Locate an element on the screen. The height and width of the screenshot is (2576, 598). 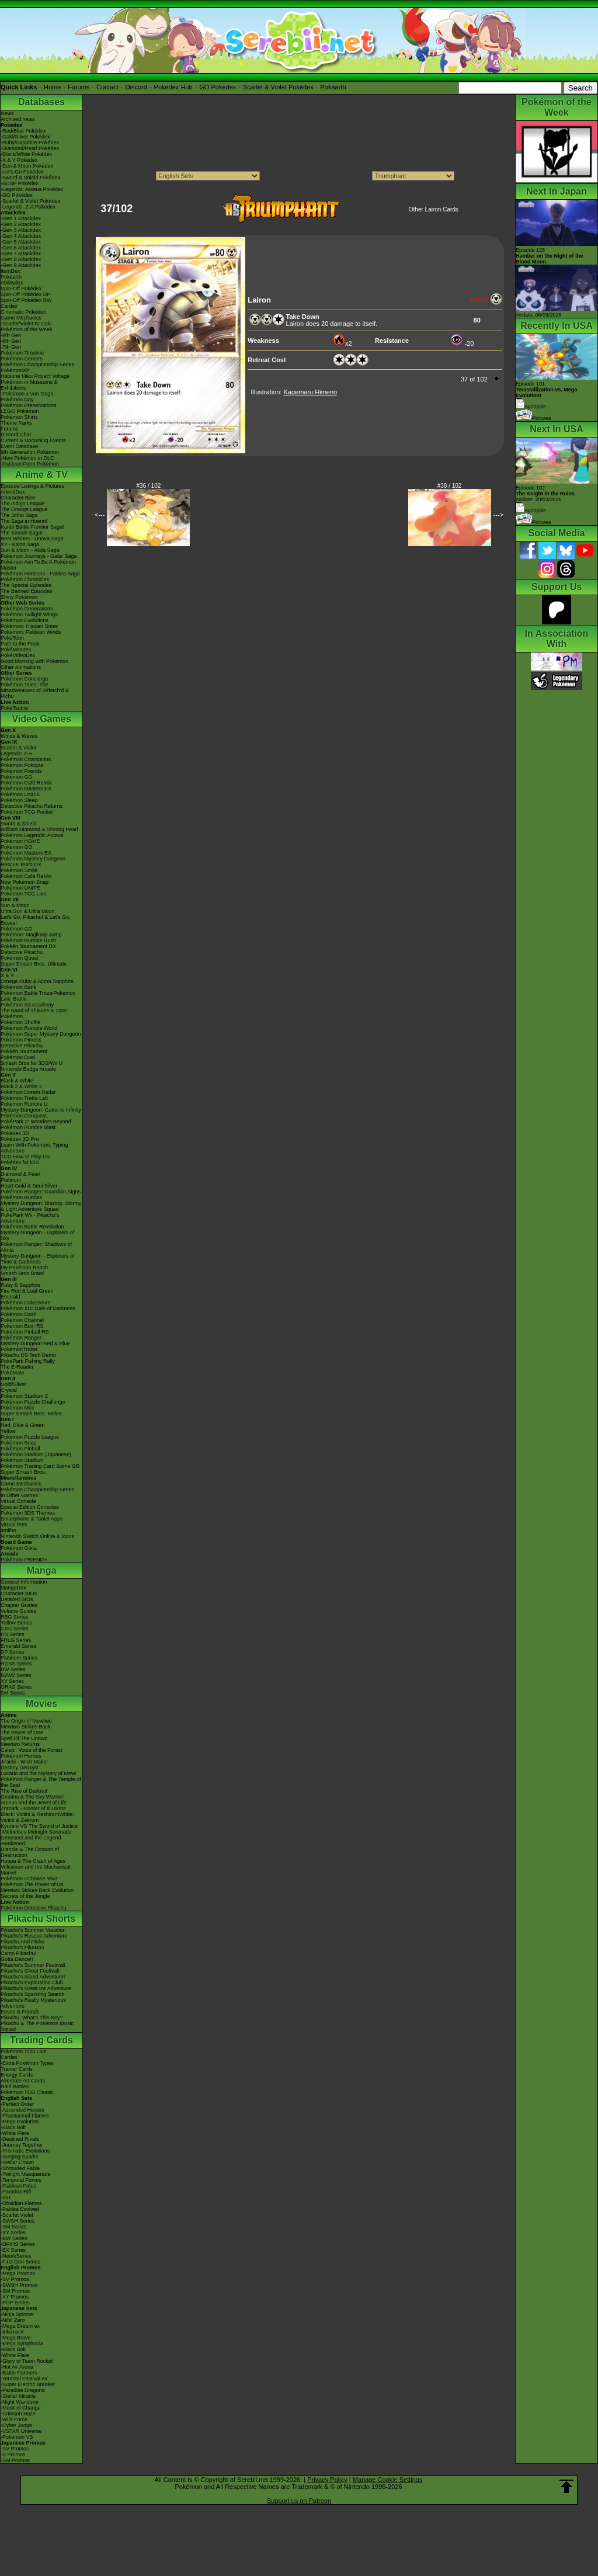
Support us on Patreon is located at coordinates (299, 2500).